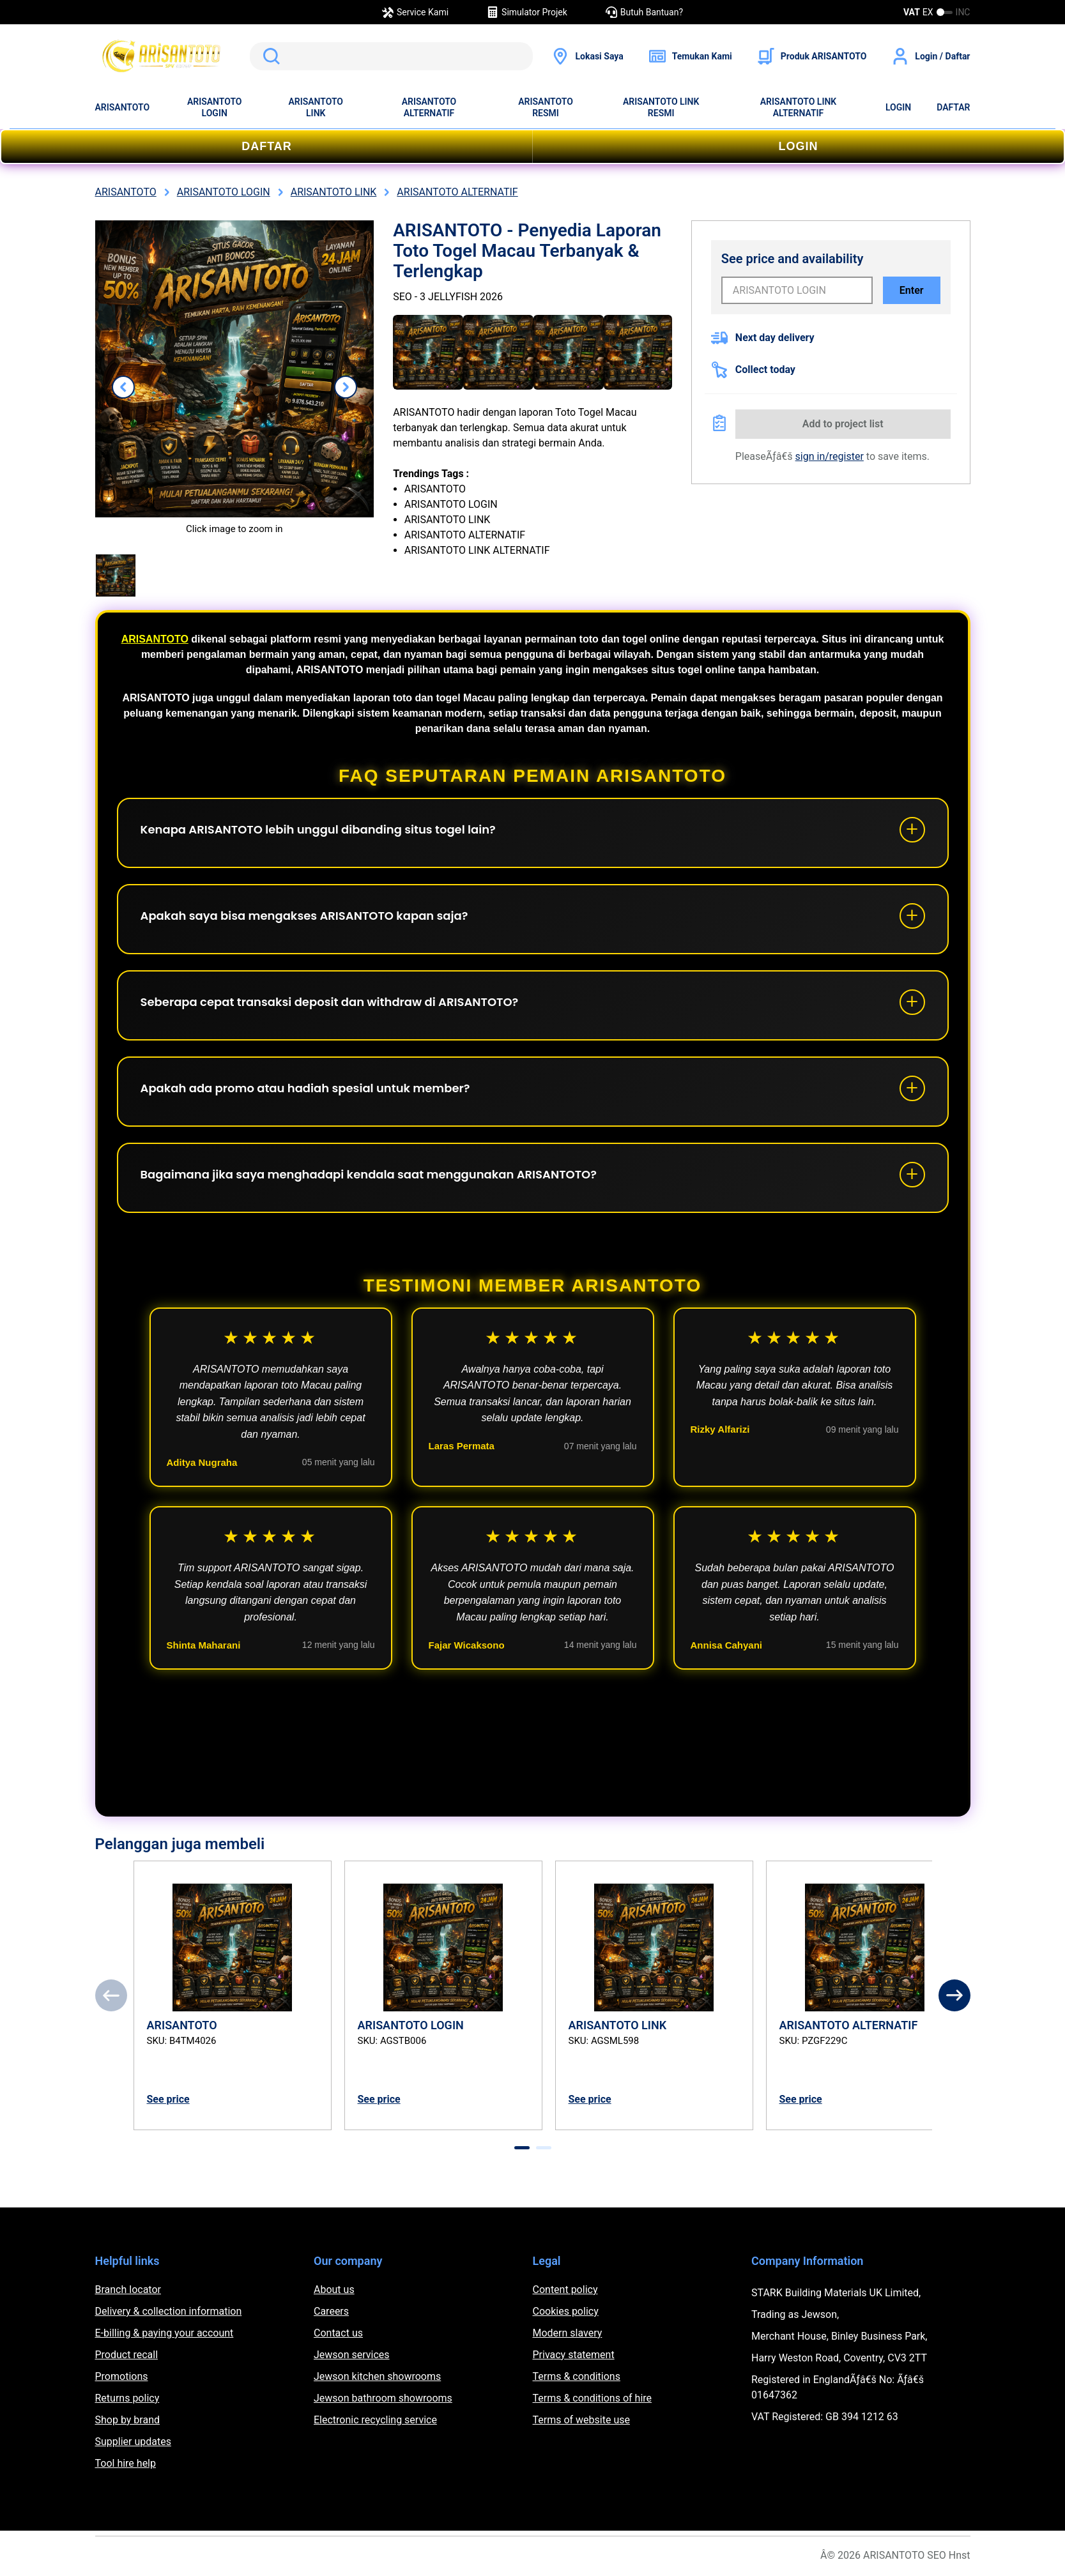  I want to click on Careers, so click(331, 2311).